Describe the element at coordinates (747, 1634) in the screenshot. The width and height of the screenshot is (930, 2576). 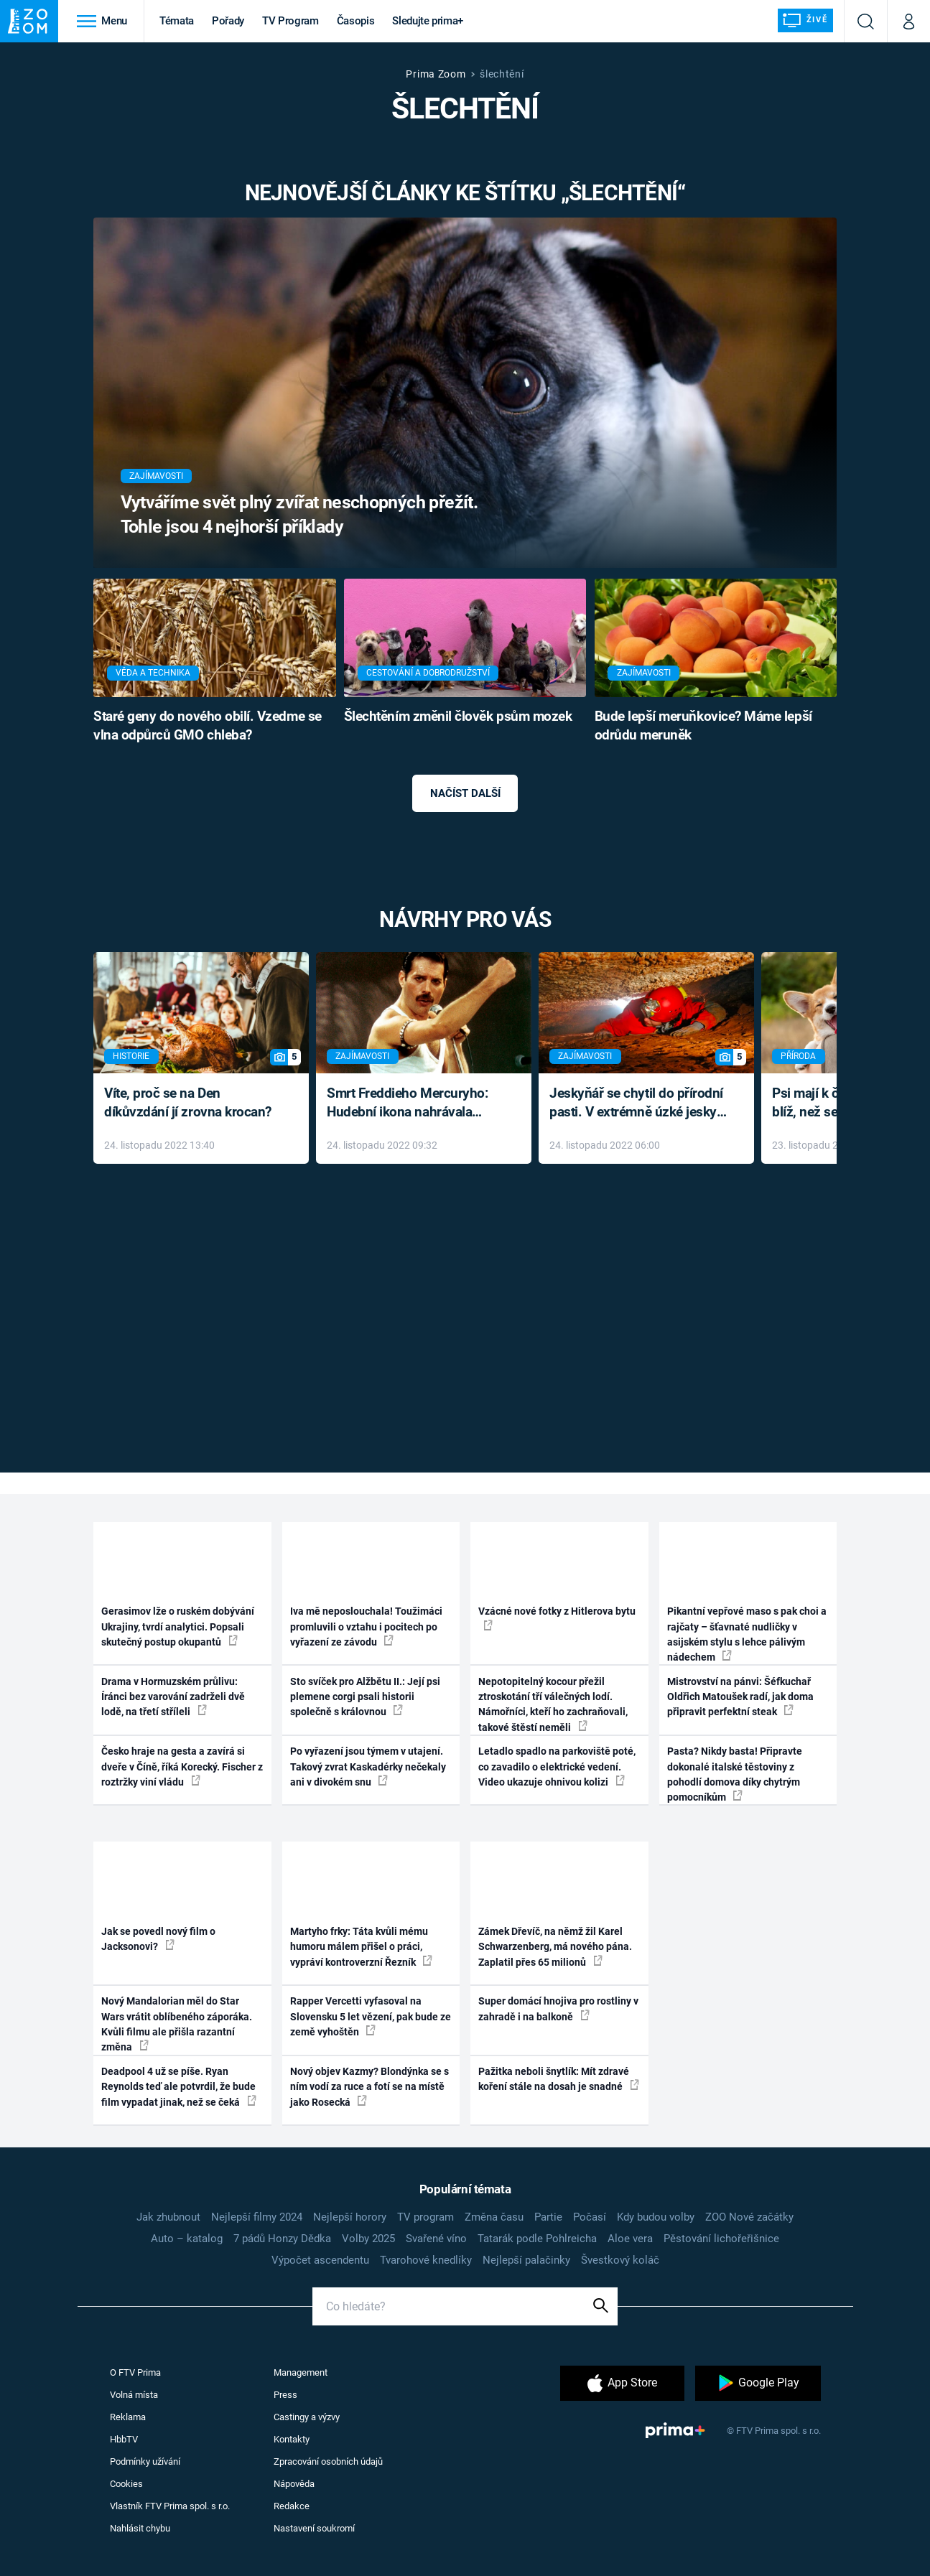
I see `Pikantní vepřové maso s pak choi a rajčaty – šťavnaté nudličky v asijském stylu s lehce pálivým nádechem` at that location.